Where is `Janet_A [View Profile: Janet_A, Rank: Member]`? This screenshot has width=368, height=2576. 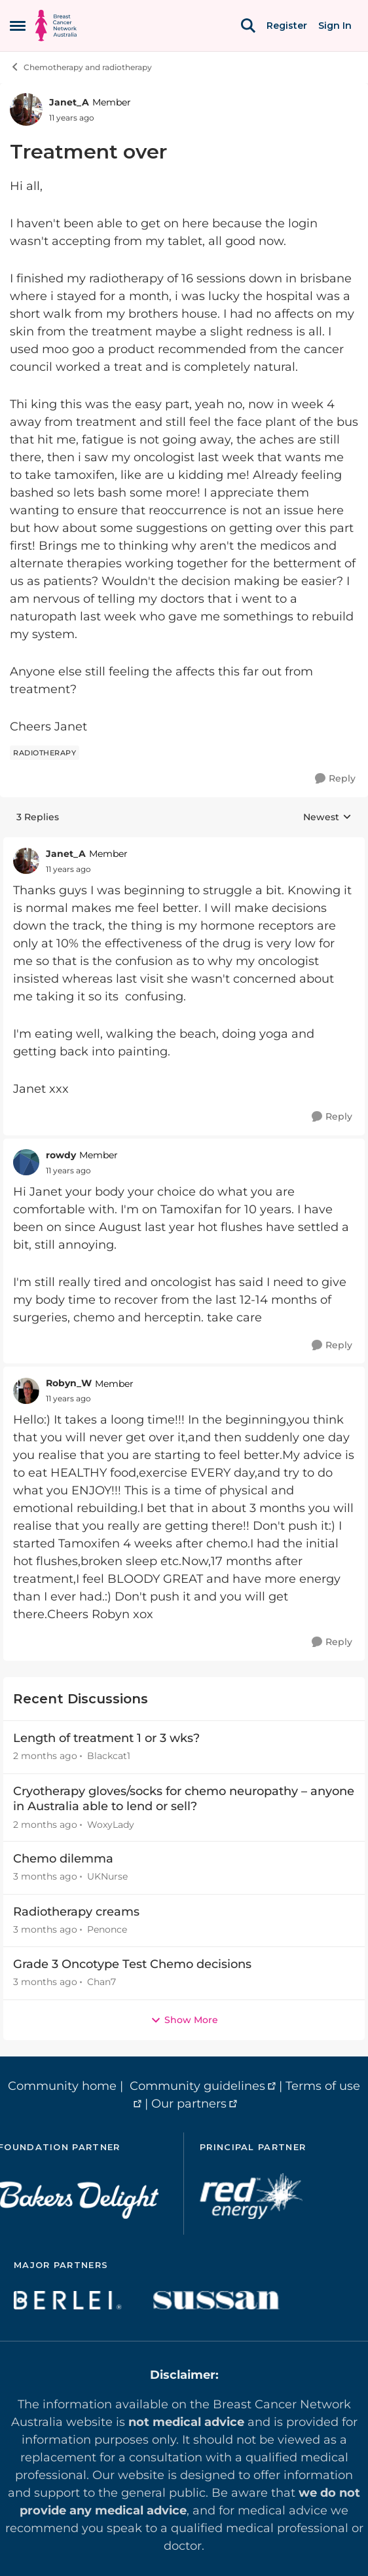 Janet_A [View Profile: Janet_A, Rank: Member] is located at coordinates (69, 102).